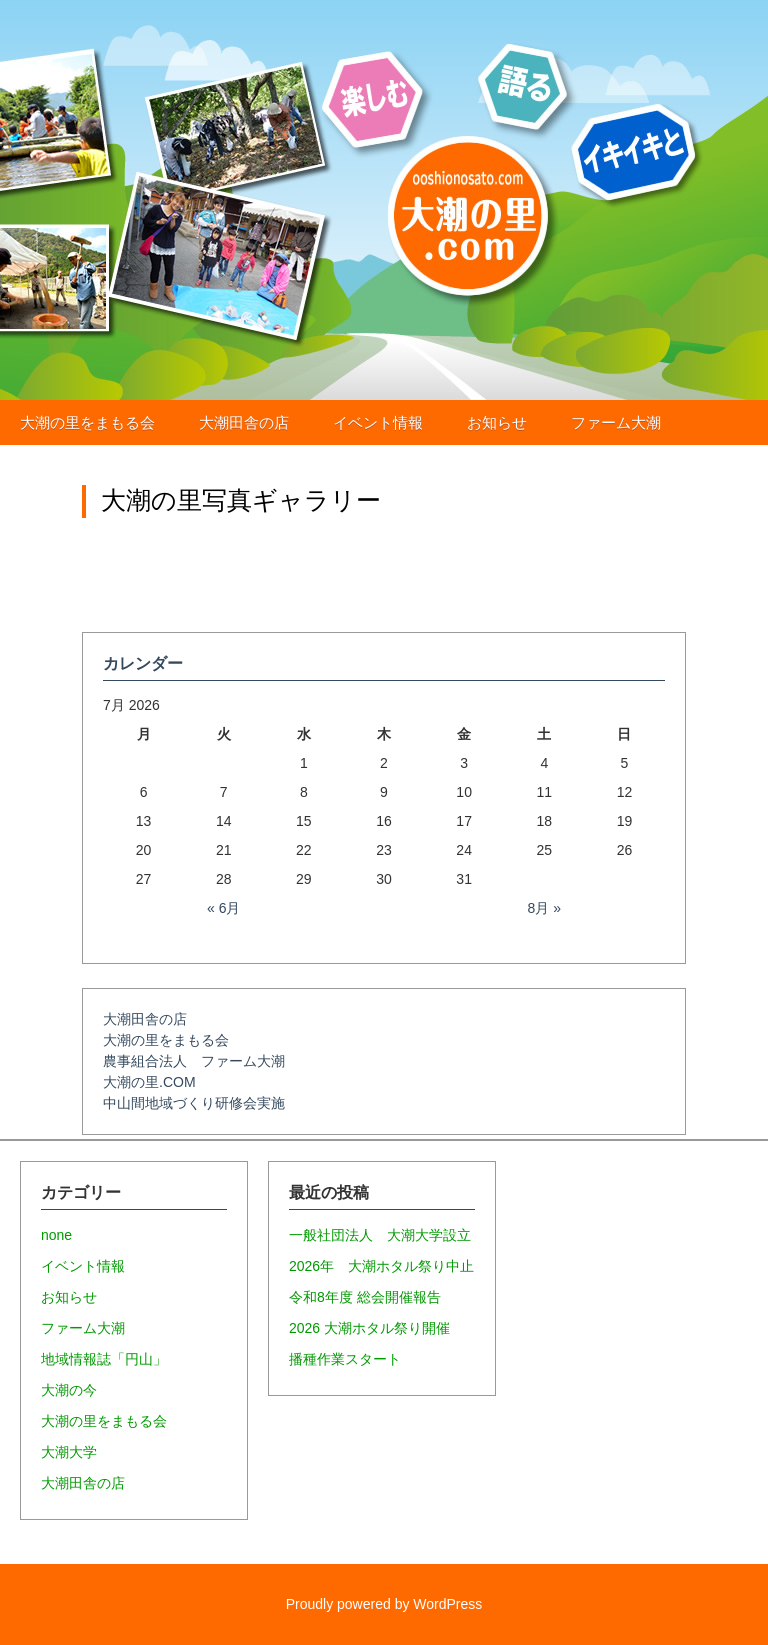 The width and height of the screenshot is (768, 1645). What do you see at coordinates (381, 1266) in the screenshot?
I see `2026年 大潮ホタル祭り中止` at bounding box center [381, 1266].